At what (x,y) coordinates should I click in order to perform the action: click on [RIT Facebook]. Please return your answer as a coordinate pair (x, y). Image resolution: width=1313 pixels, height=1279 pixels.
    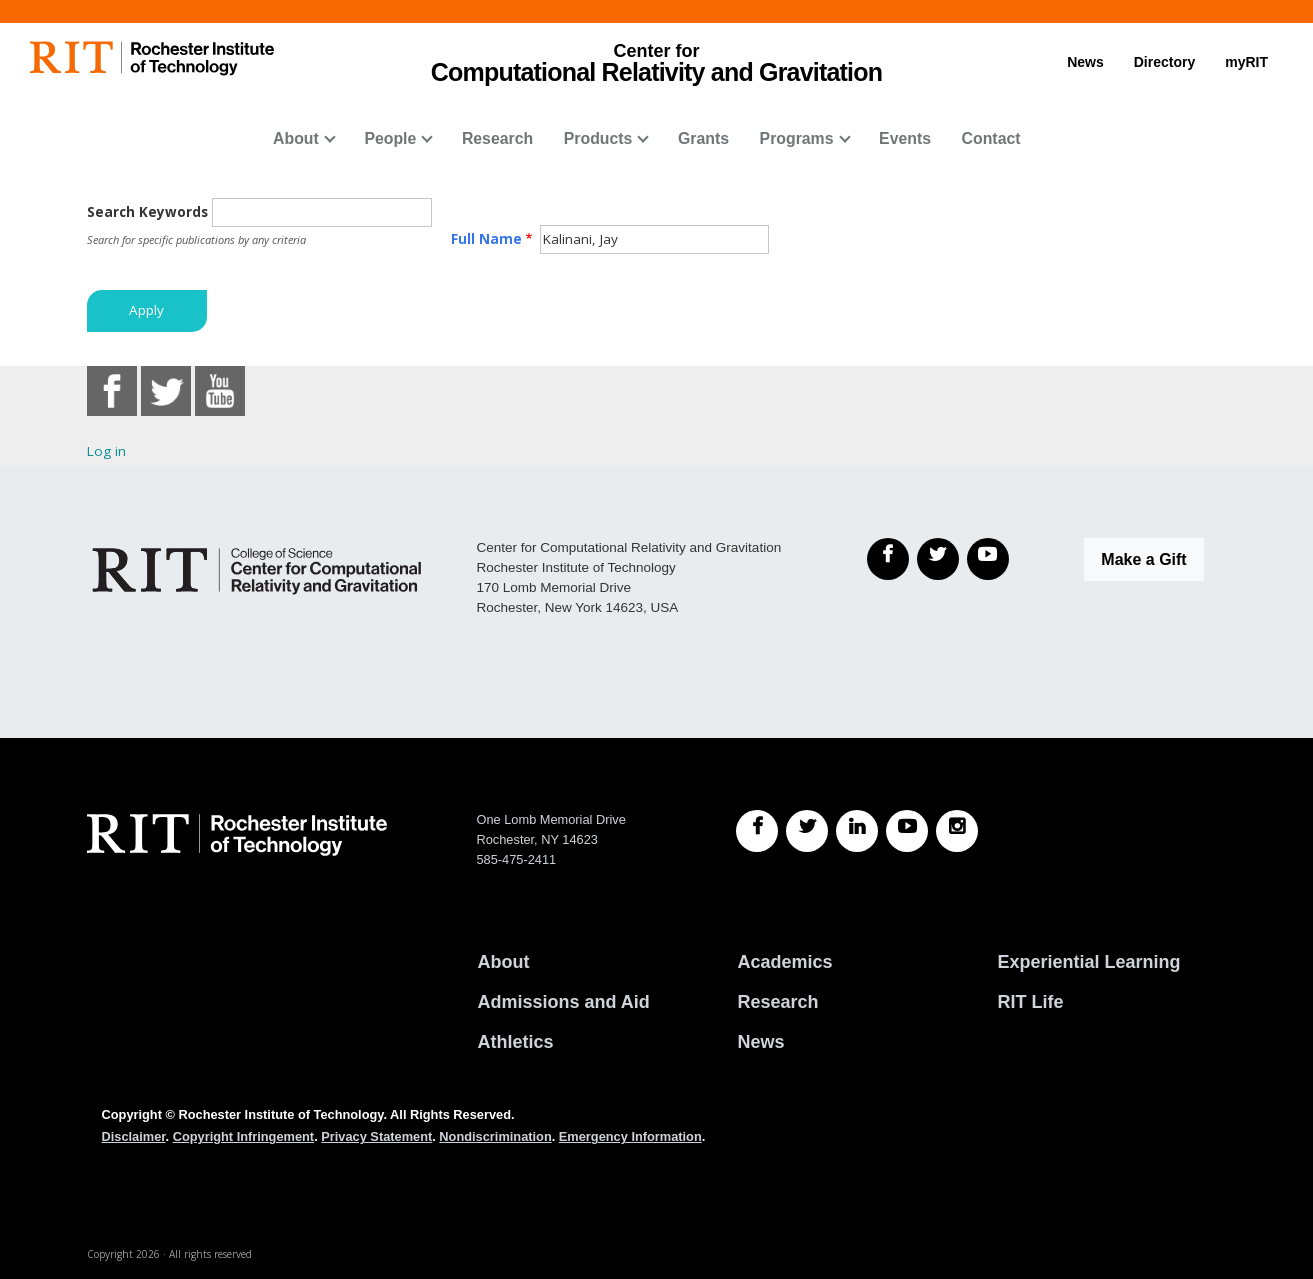
    Looking at the image, I should click on (757, 831).